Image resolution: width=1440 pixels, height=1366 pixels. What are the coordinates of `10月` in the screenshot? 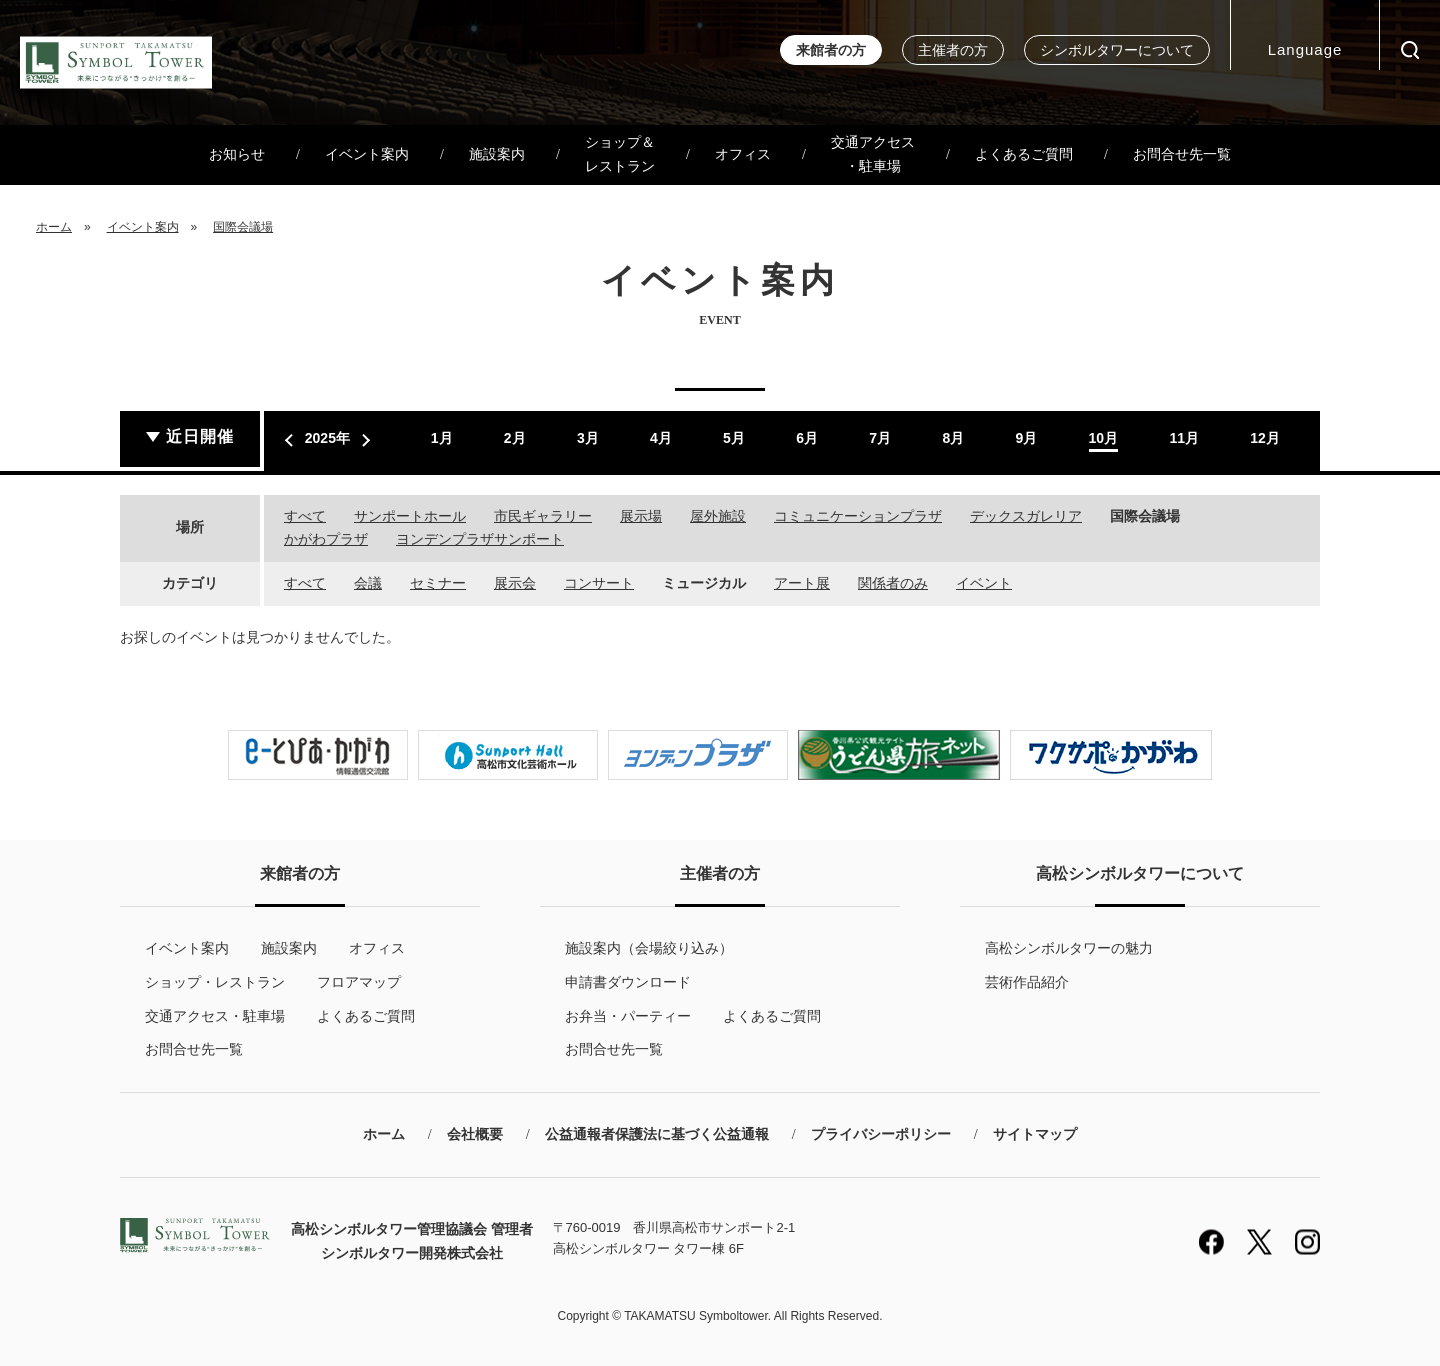 It's located at (1104, 438).